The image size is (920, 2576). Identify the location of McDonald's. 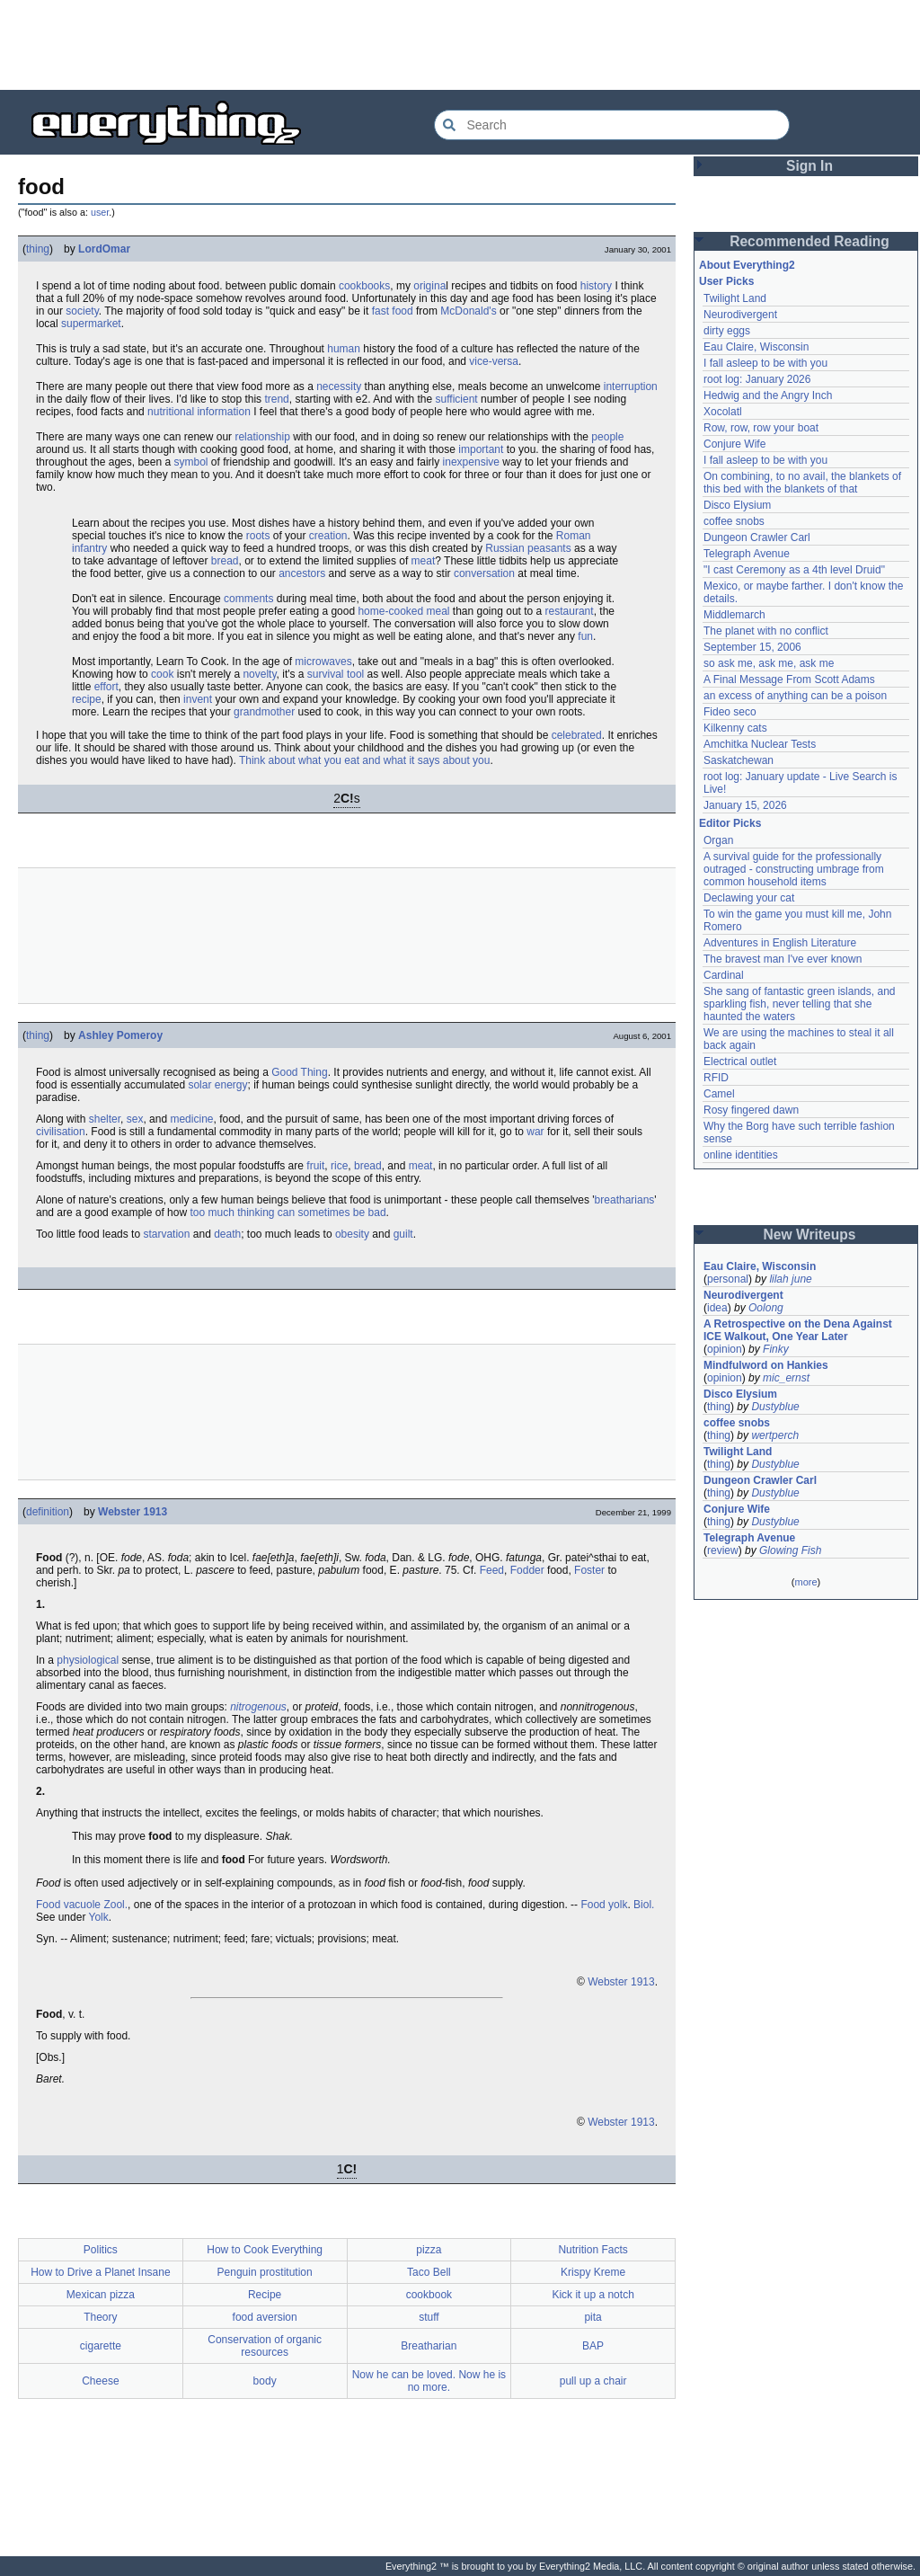
(468, 311).